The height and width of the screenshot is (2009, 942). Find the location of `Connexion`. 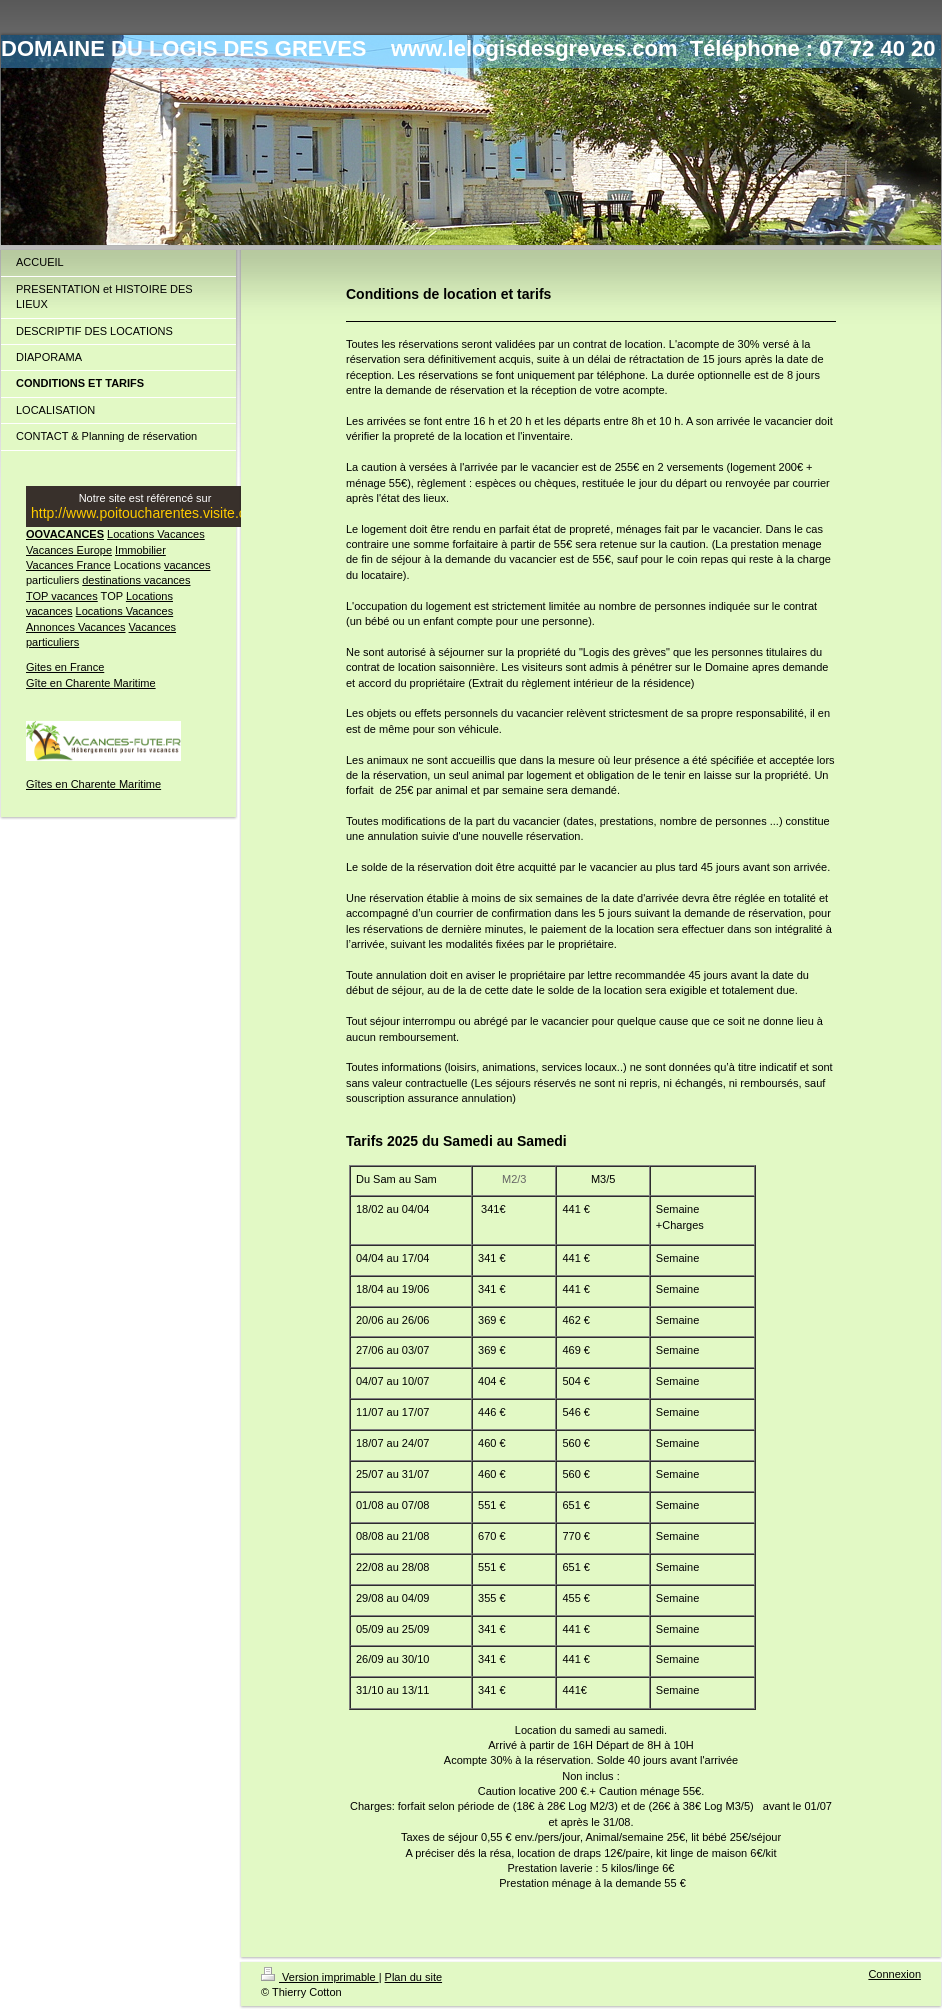

Connexion is located at coordinates (894, 1974).